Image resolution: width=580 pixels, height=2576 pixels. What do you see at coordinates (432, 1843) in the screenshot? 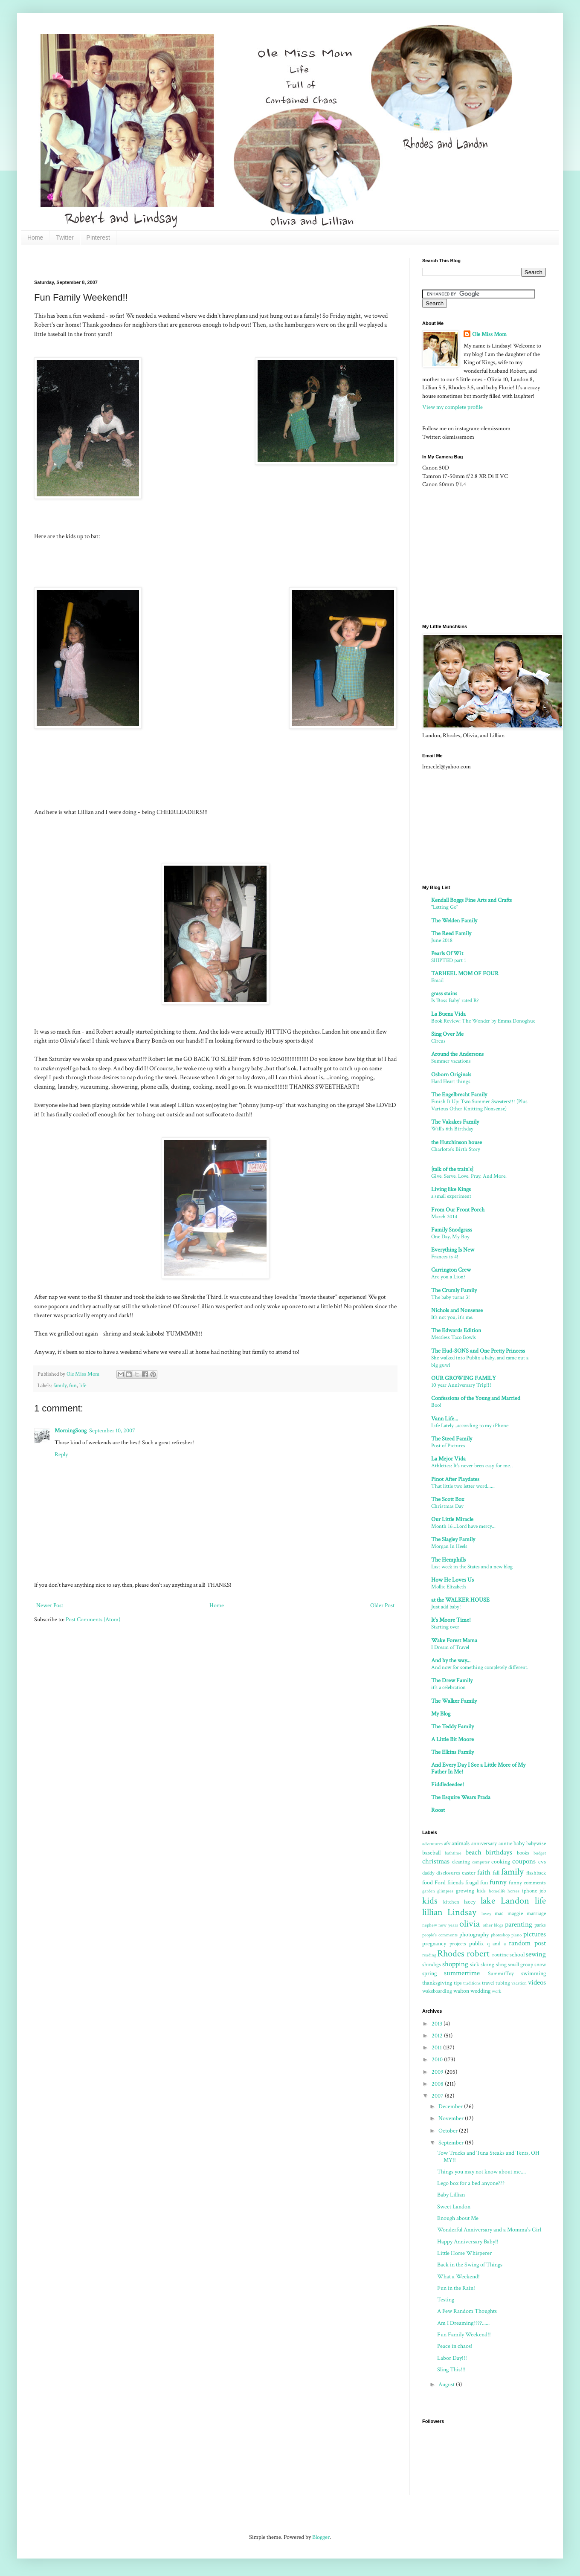
I see `adventures` at bounding box center [432, 1843].